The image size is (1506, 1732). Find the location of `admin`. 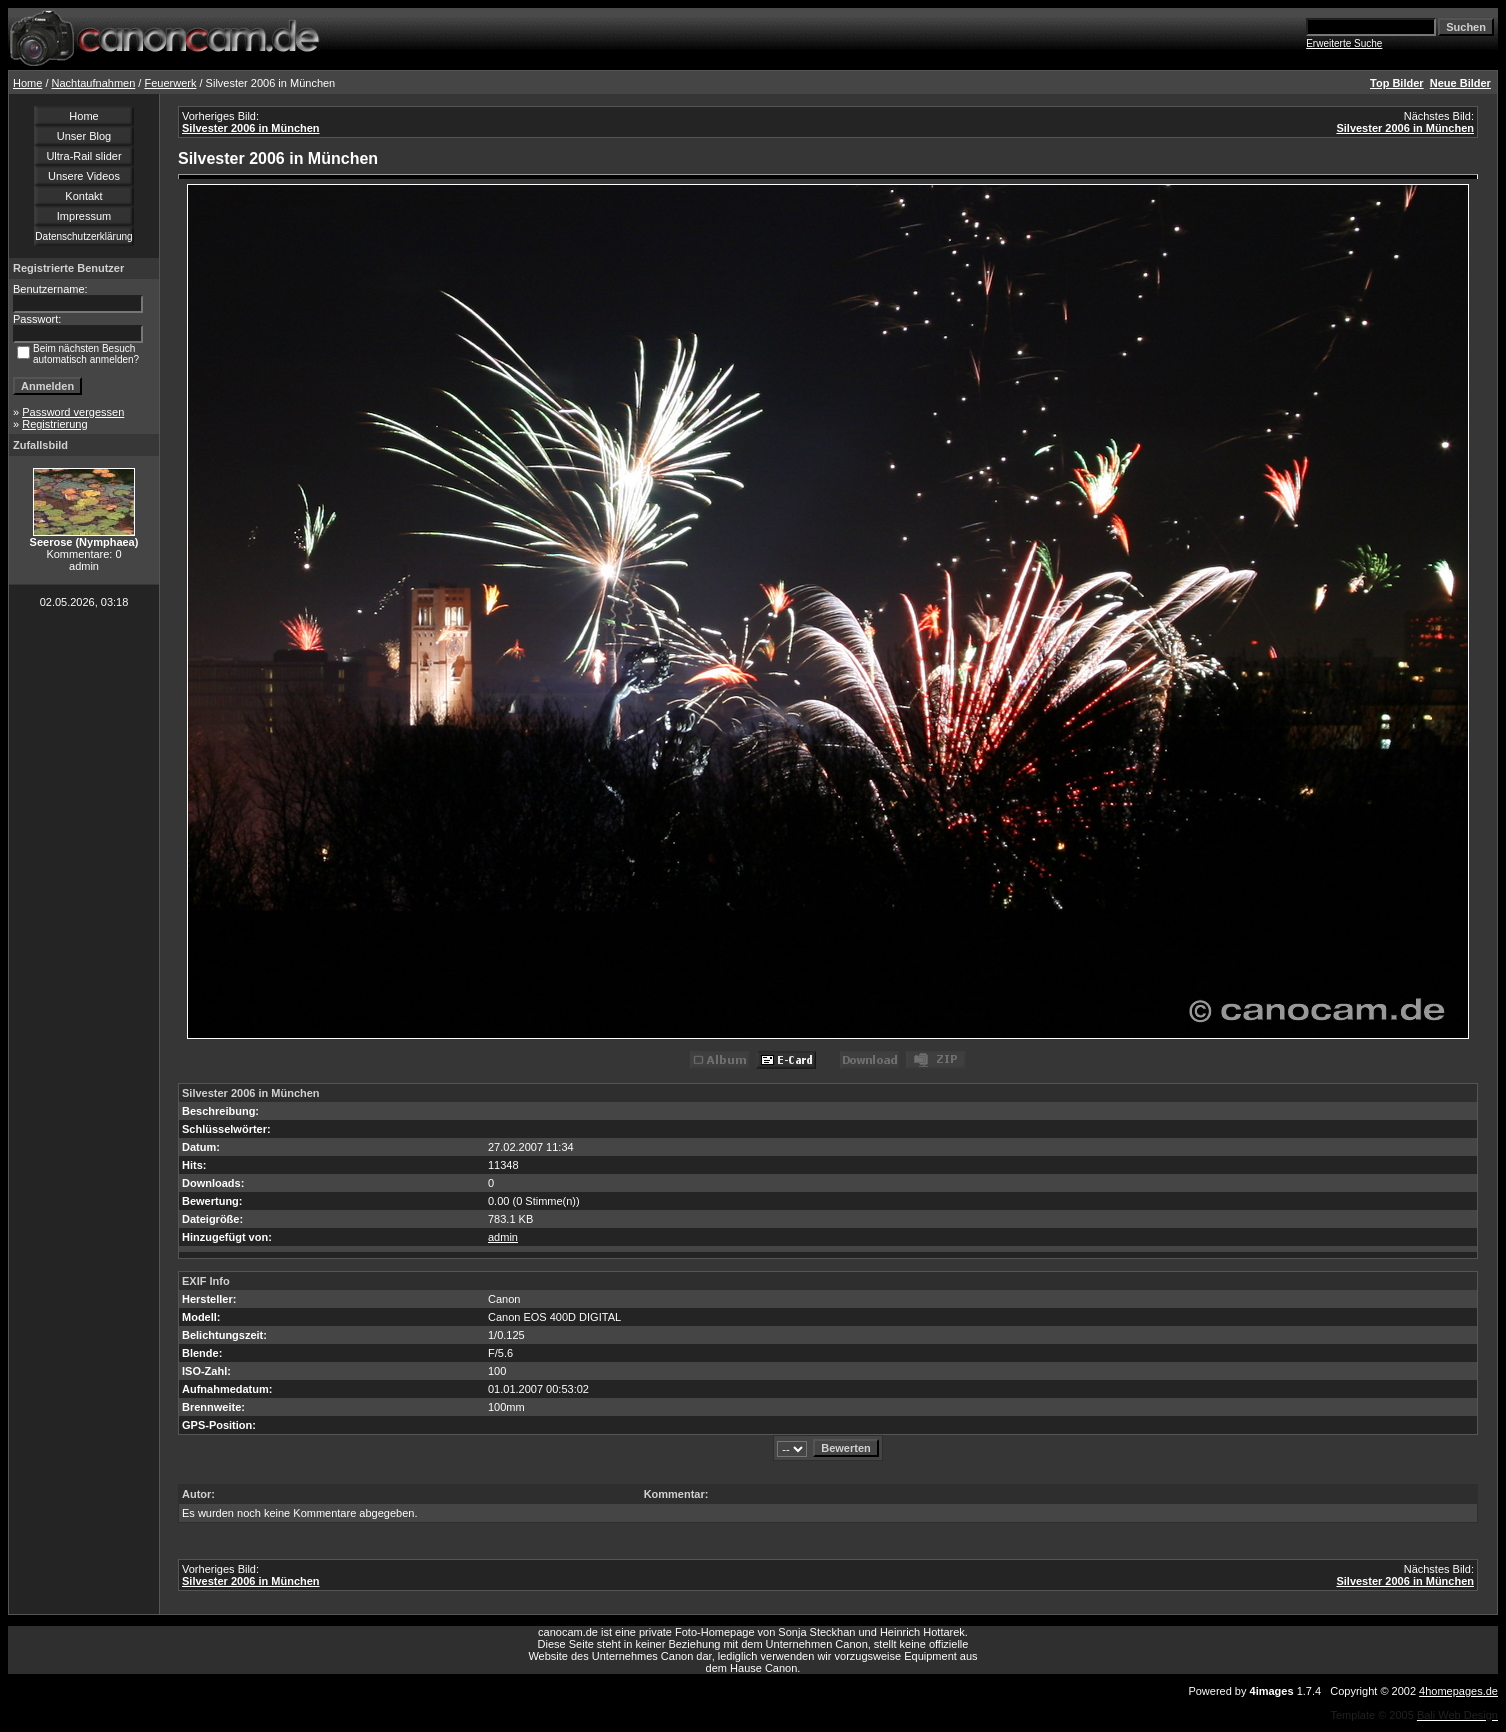

admin is located at coordinates (503, 1237).